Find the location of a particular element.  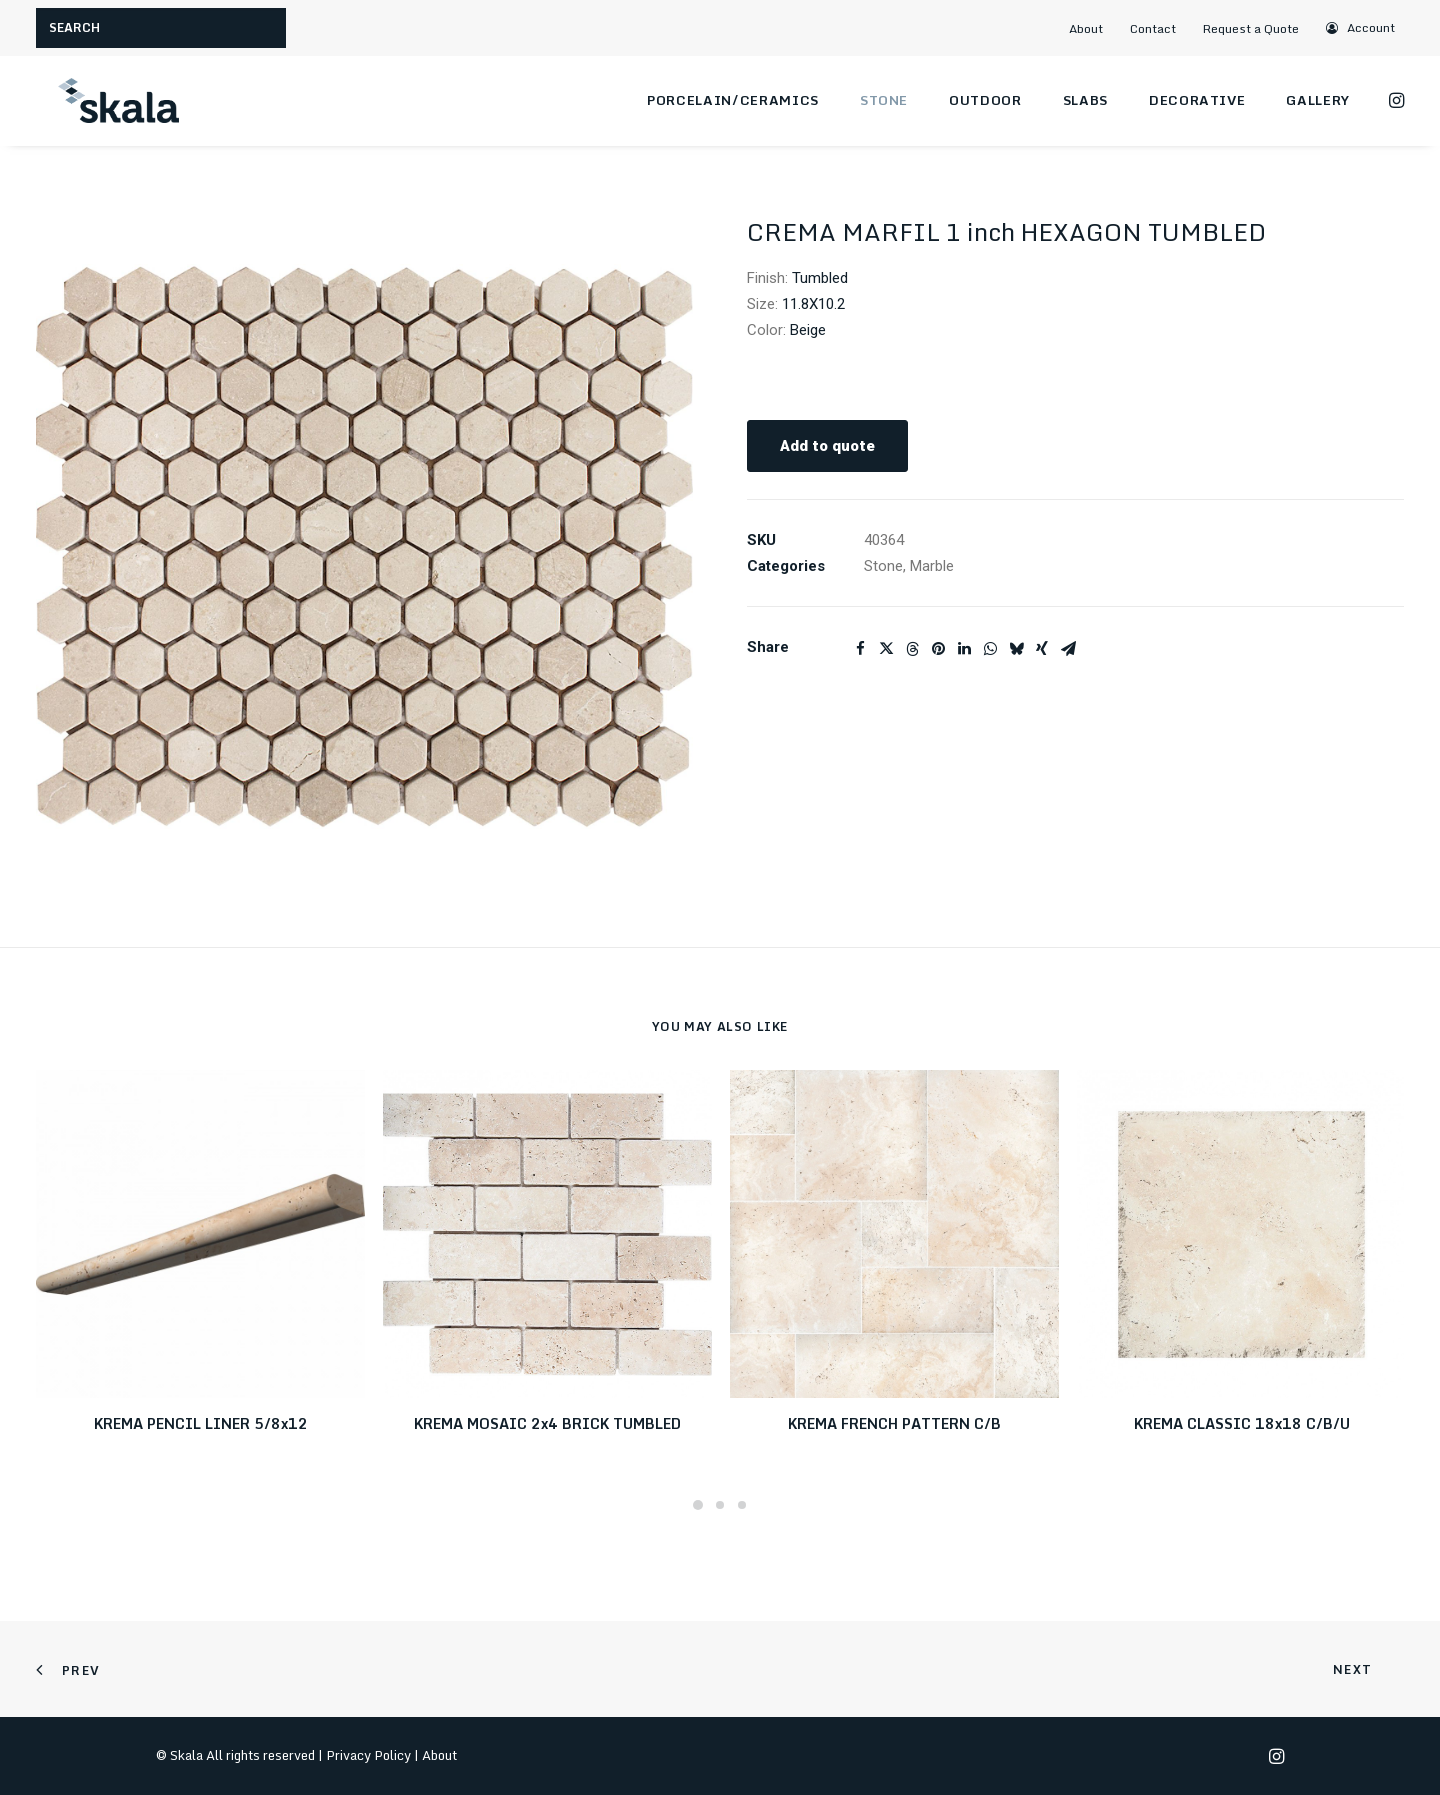

[Share on linkedin] is located at coordinates (964, 649).